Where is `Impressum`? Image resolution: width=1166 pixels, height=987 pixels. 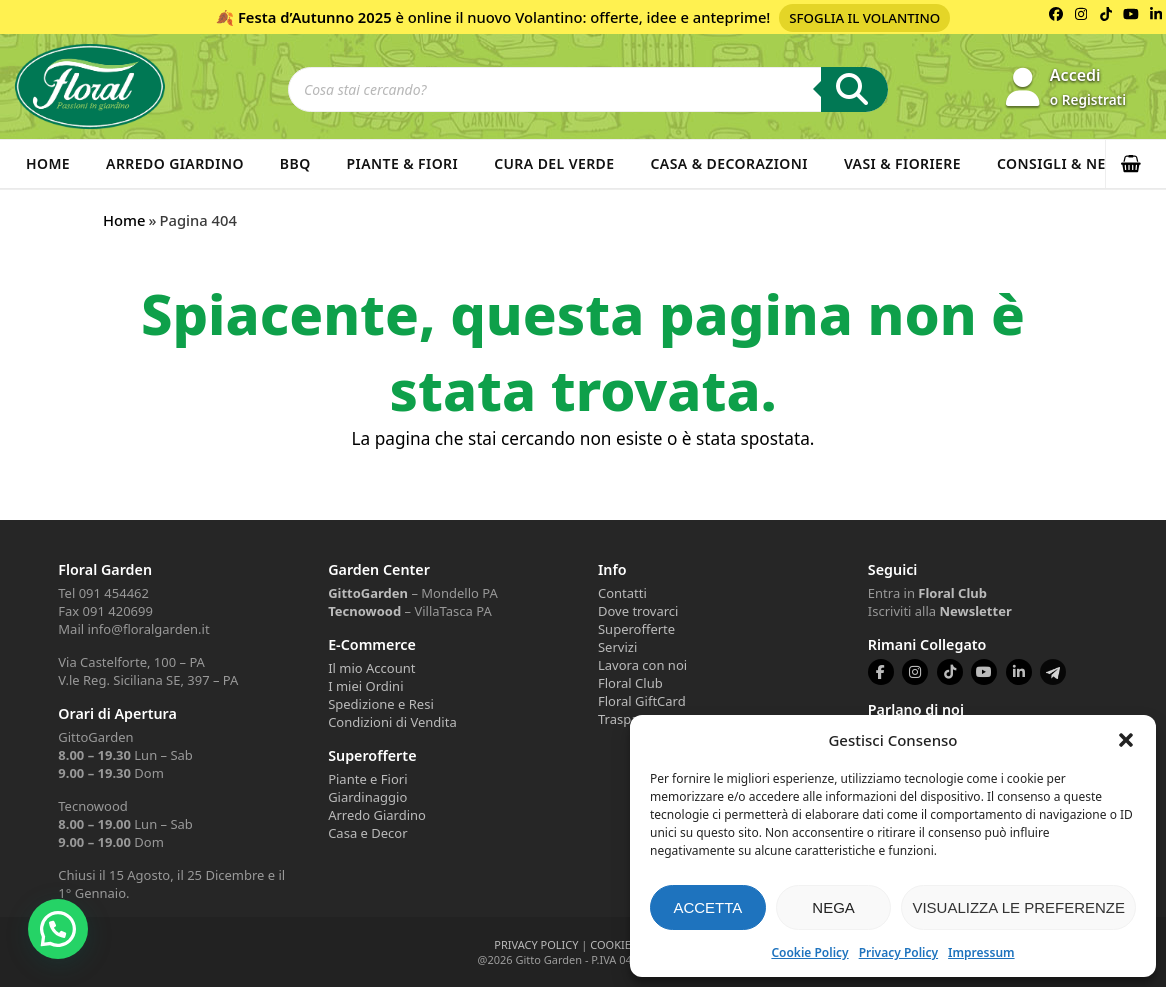
Impressum is located at coordinates (981, 952).